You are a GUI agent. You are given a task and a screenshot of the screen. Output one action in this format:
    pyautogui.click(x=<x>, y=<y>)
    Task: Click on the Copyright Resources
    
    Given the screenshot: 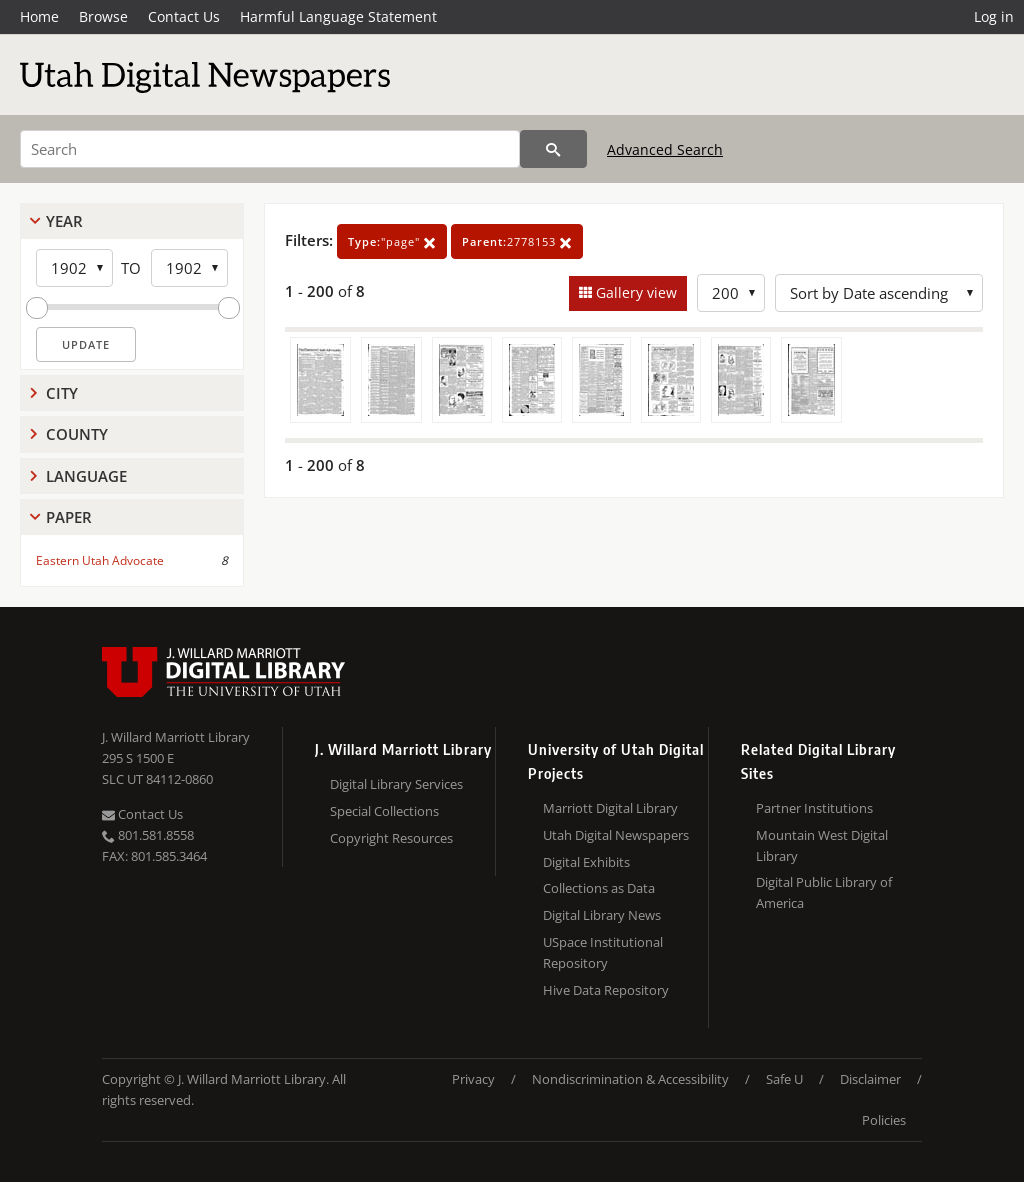 What is the action you would take?
    pyautogui.click(x=391, y=838)
    